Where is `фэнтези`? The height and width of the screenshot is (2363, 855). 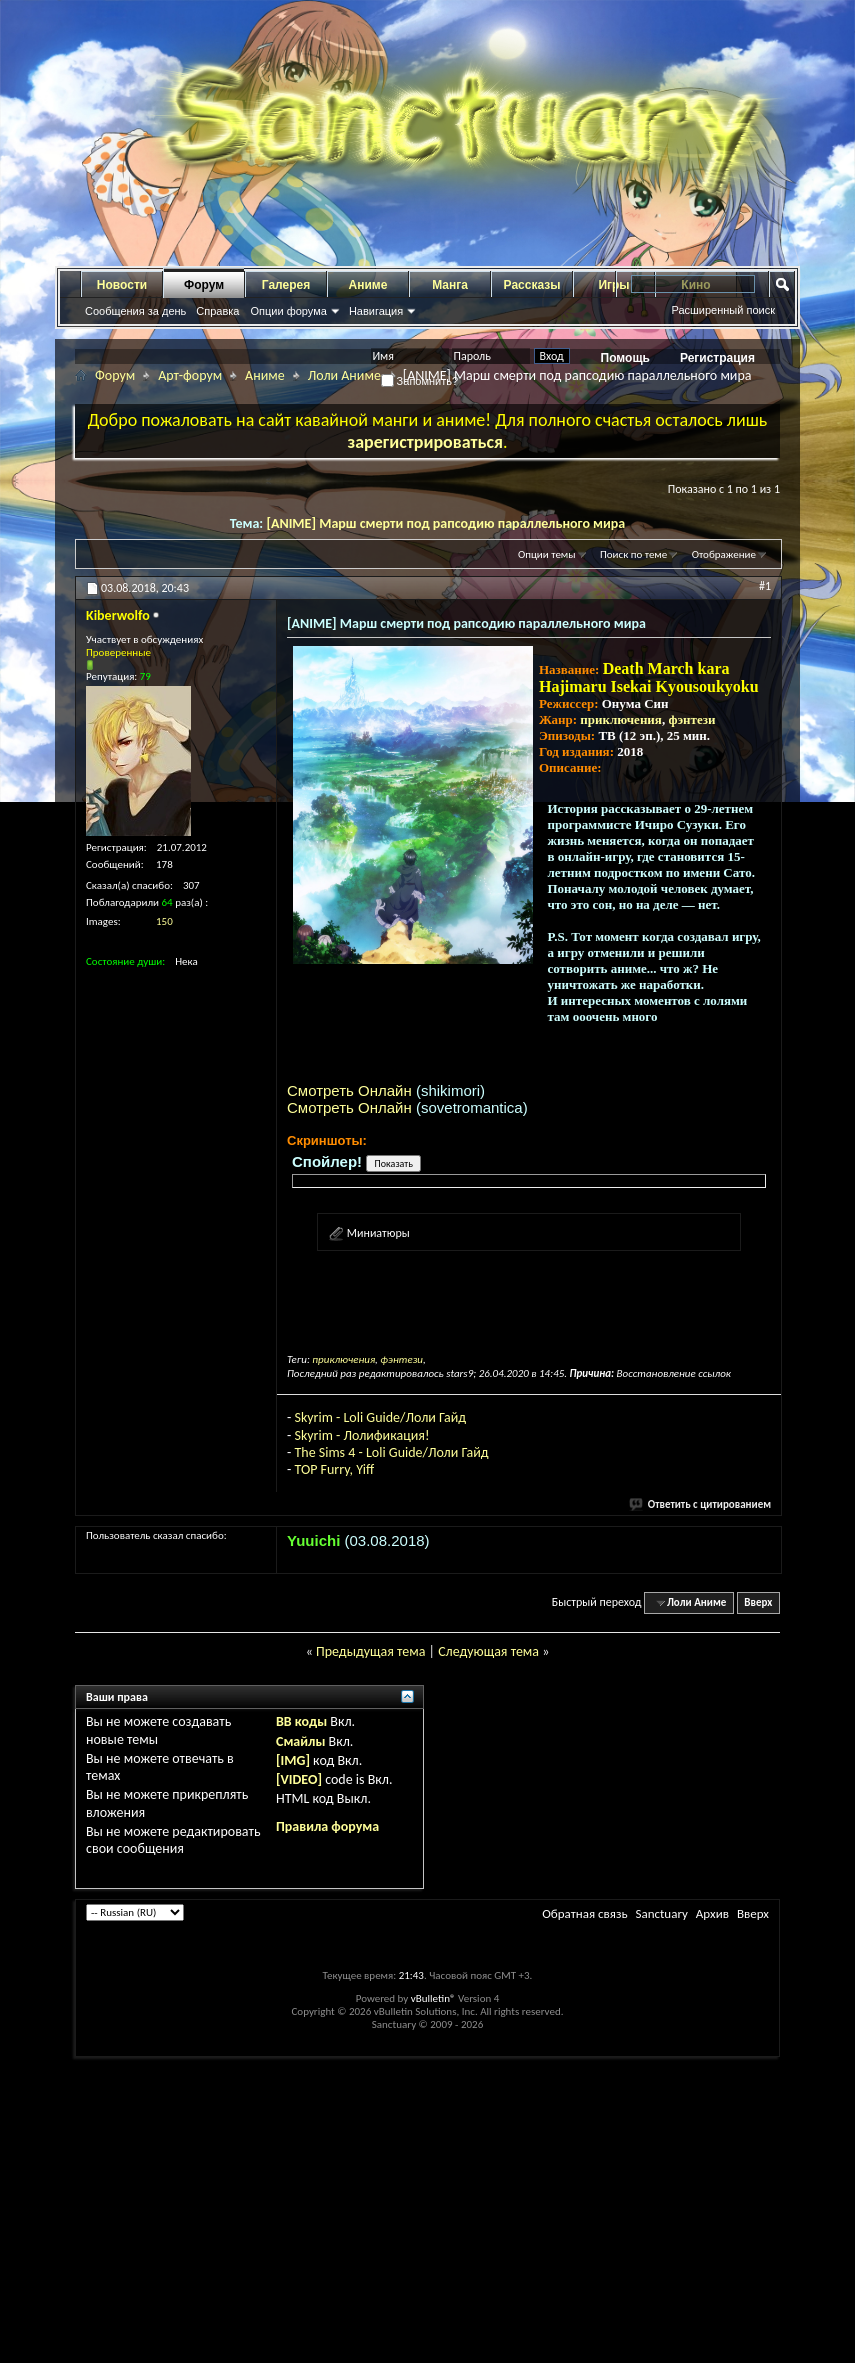
фэнтези is located at coordinates (691, 719).